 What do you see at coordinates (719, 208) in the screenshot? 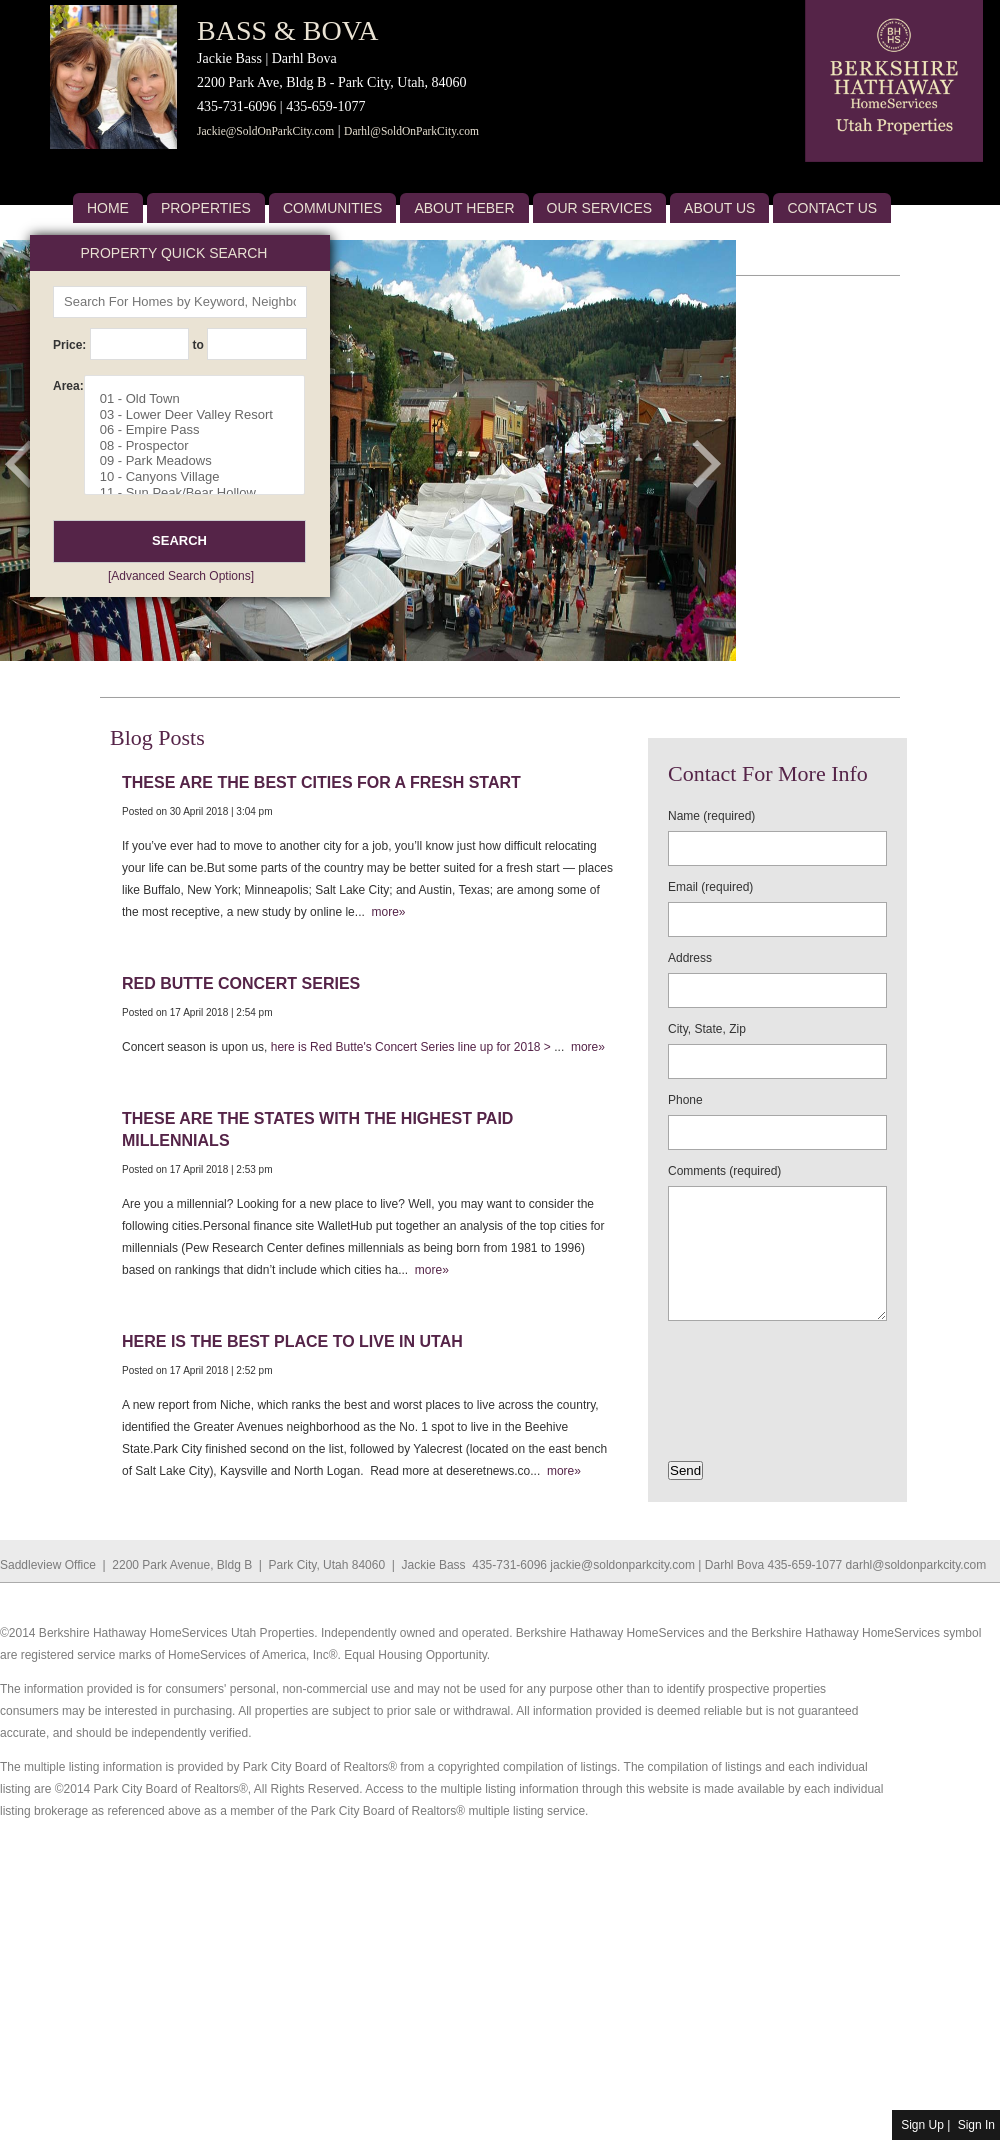
I see `About US` at bounding box center [719, 208].